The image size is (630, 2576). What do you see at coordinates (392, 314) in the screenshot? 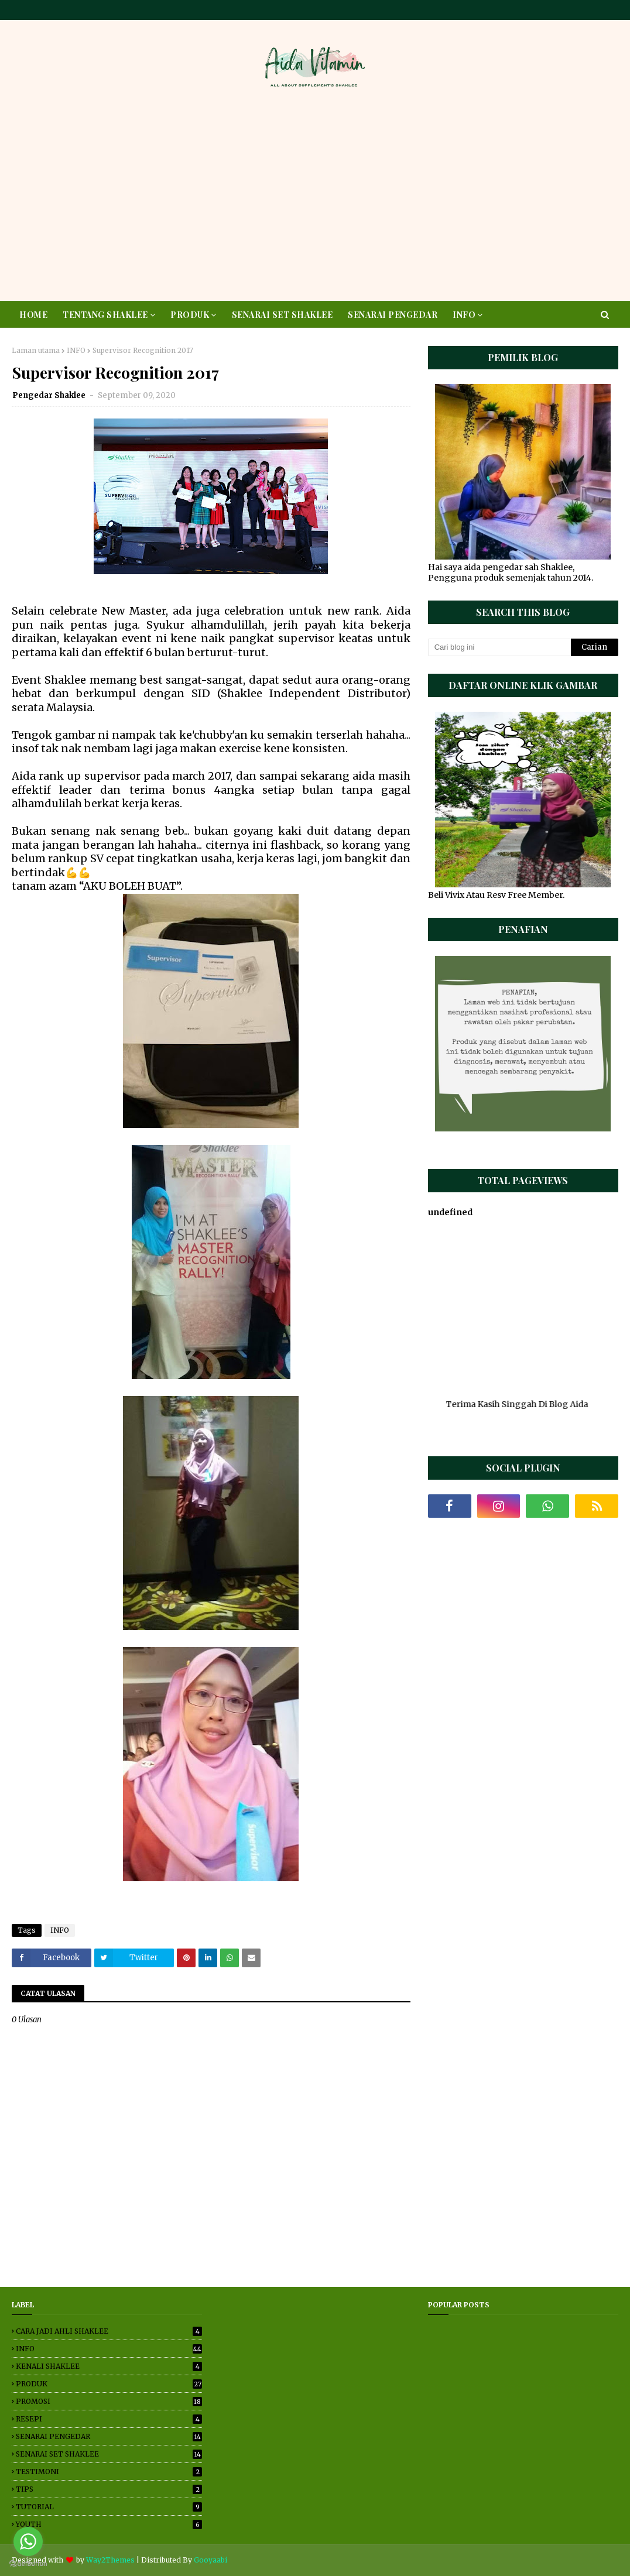
I see `SENARAI PENGEDAR [menuitem]` at bounding box center [392, 314].